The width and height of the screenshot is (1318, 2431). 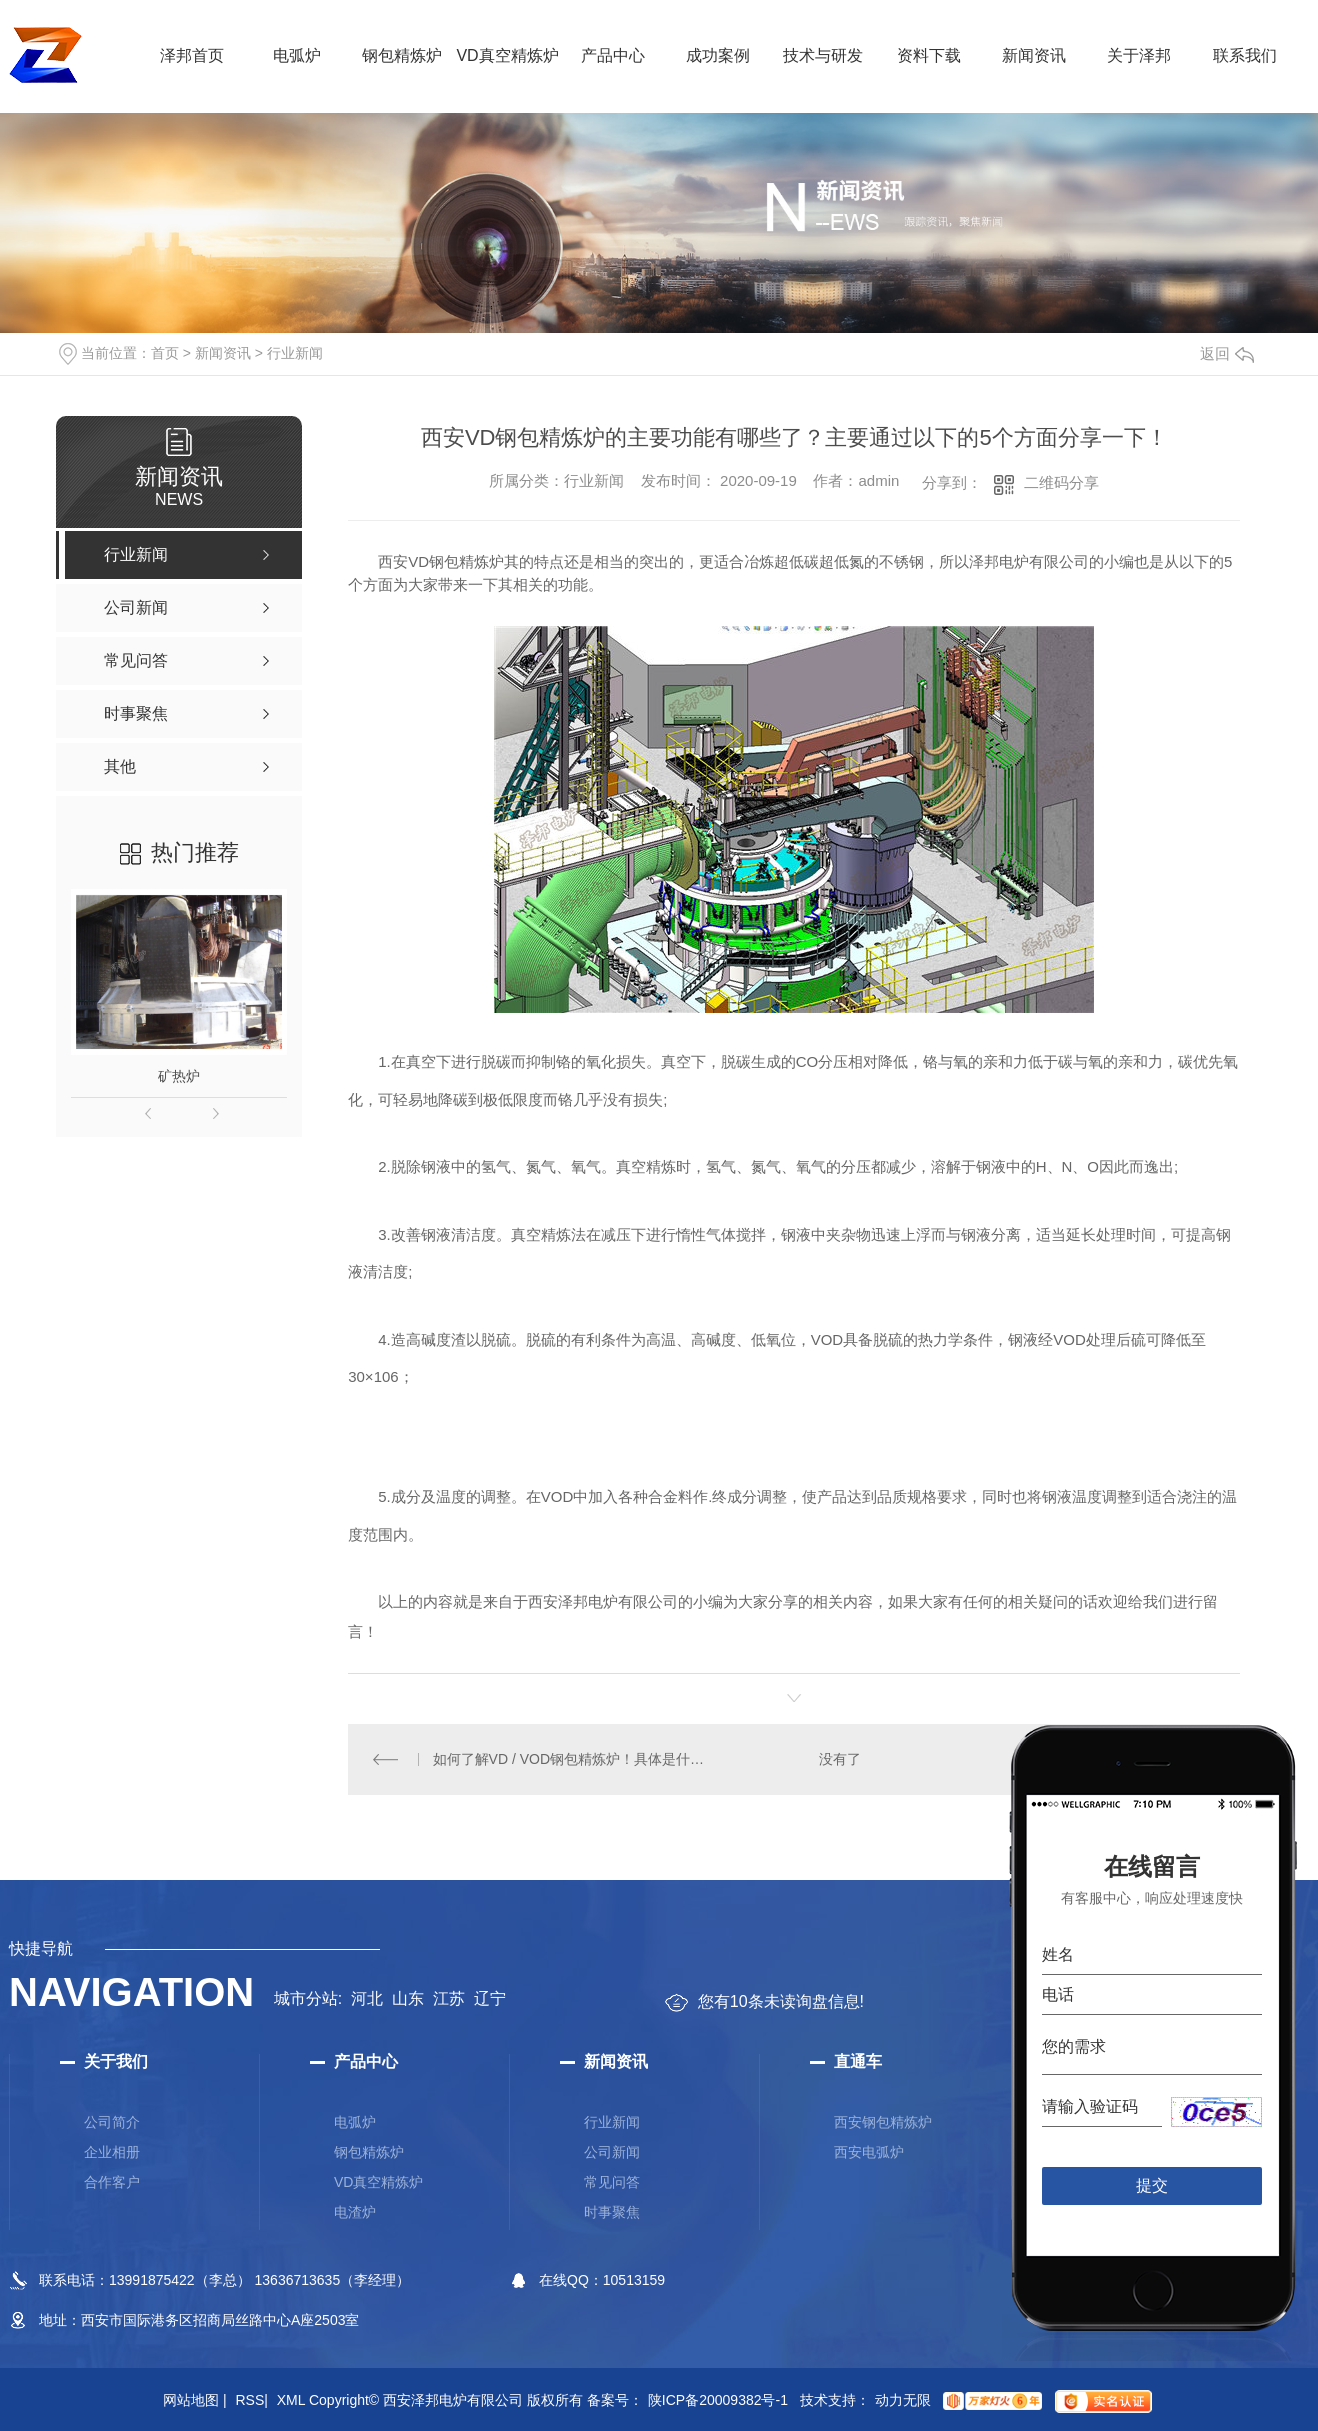 I want to click on 辽宁, so click(x=490, y=1998).